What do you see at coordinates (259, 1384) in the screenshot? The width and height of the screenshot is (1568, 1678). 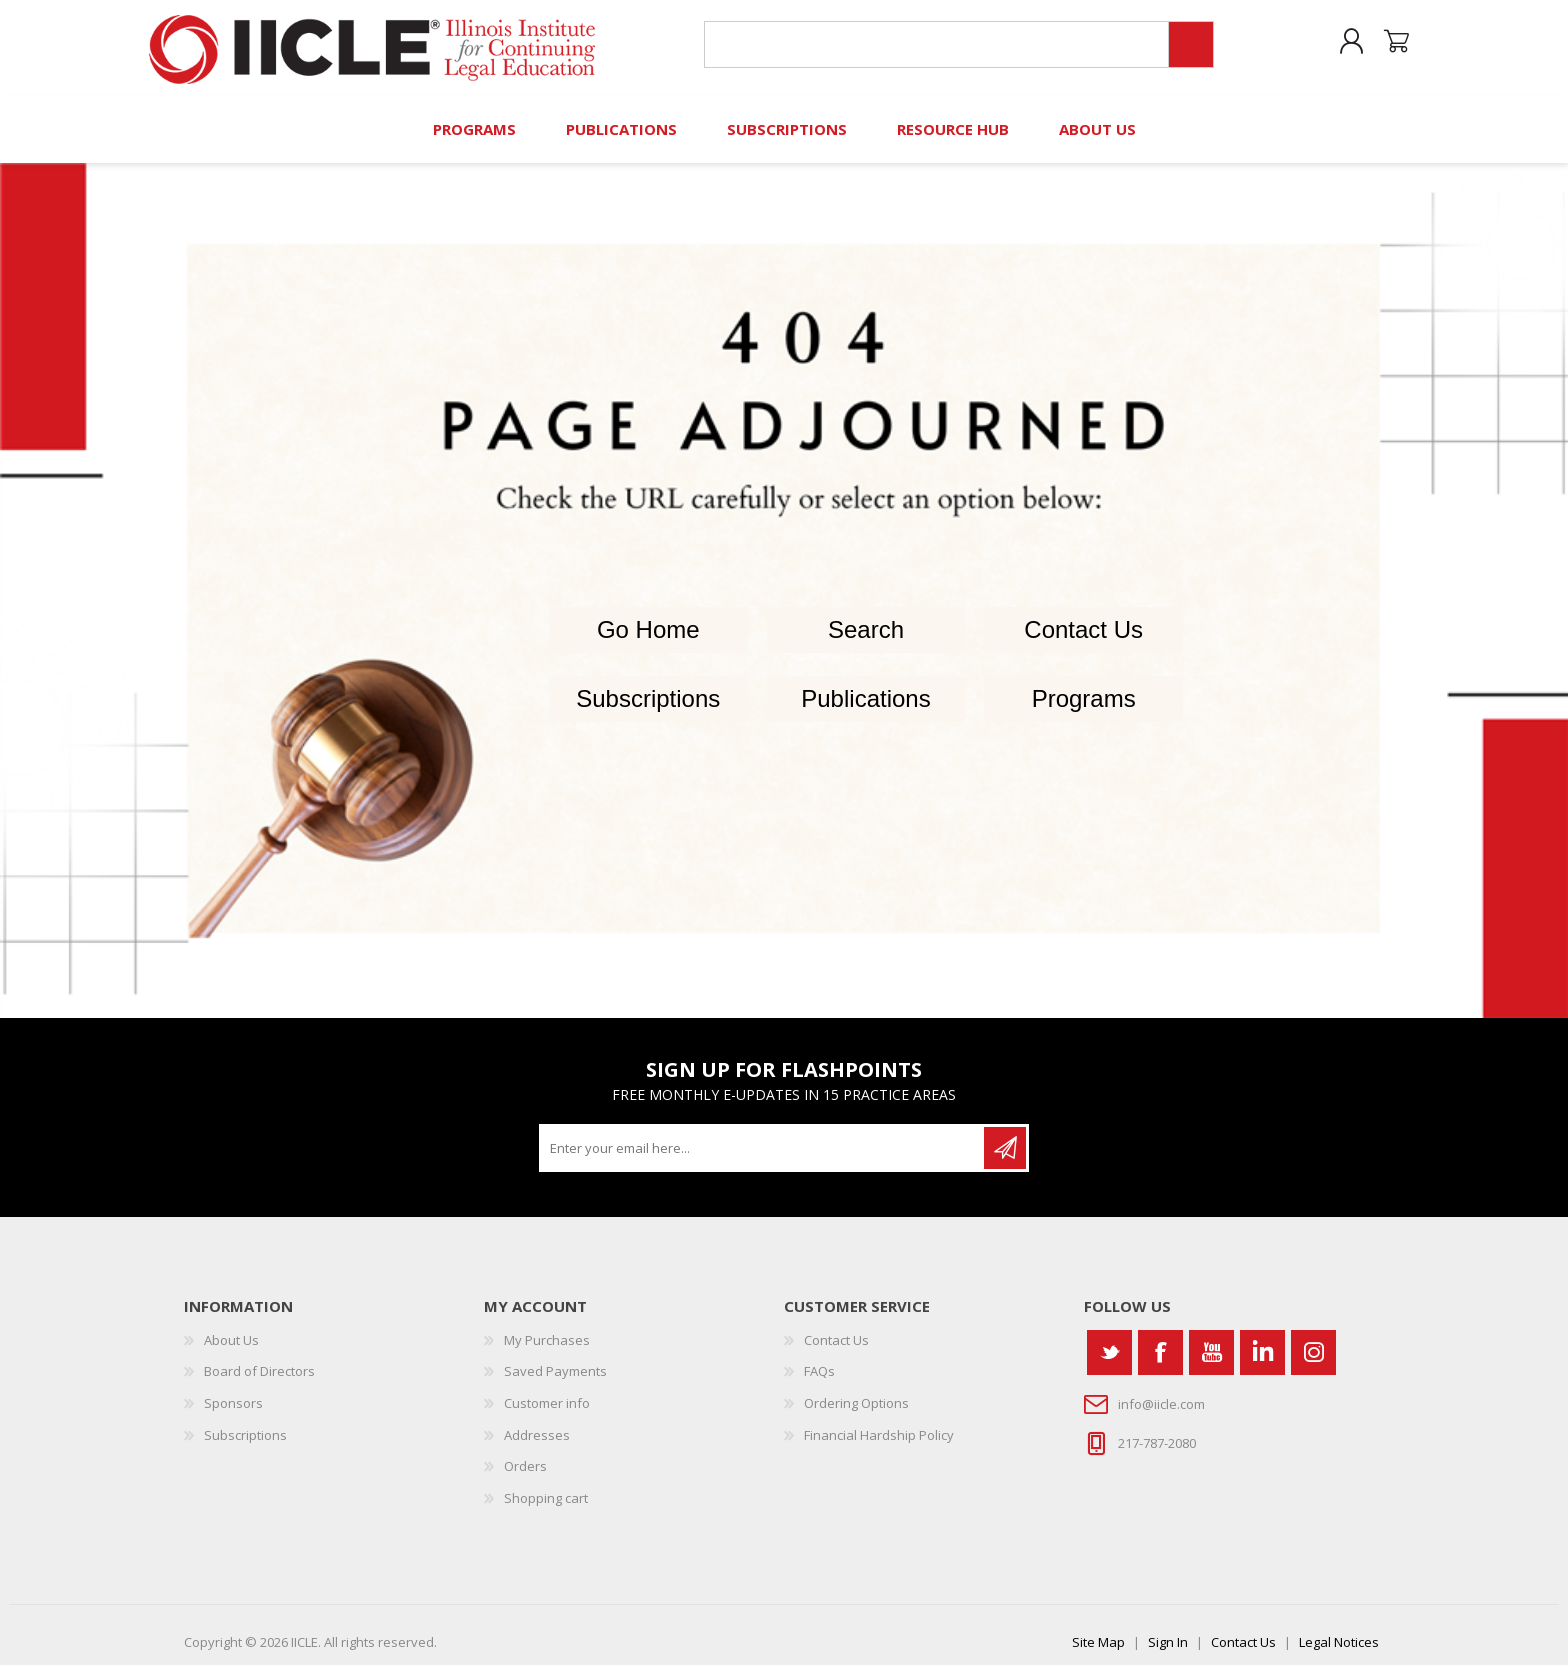 I see `Board of Directors` at bounding box center [259, 1384].